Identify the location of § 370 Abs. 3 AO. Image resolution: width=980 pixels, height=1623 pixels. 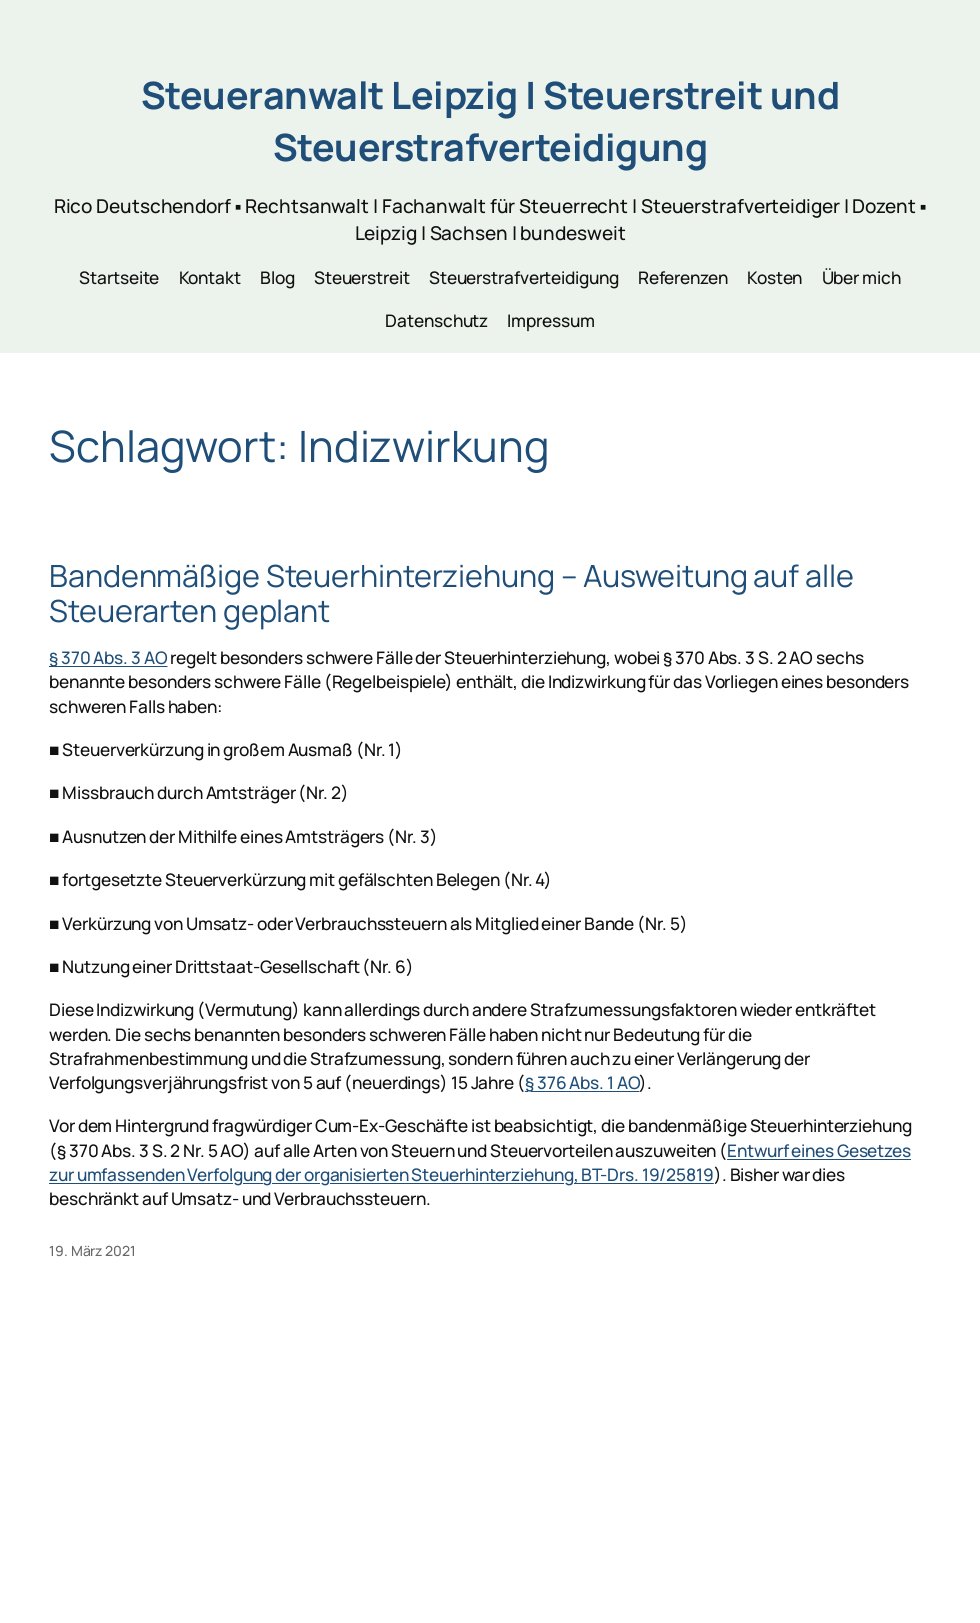
(108, 657).